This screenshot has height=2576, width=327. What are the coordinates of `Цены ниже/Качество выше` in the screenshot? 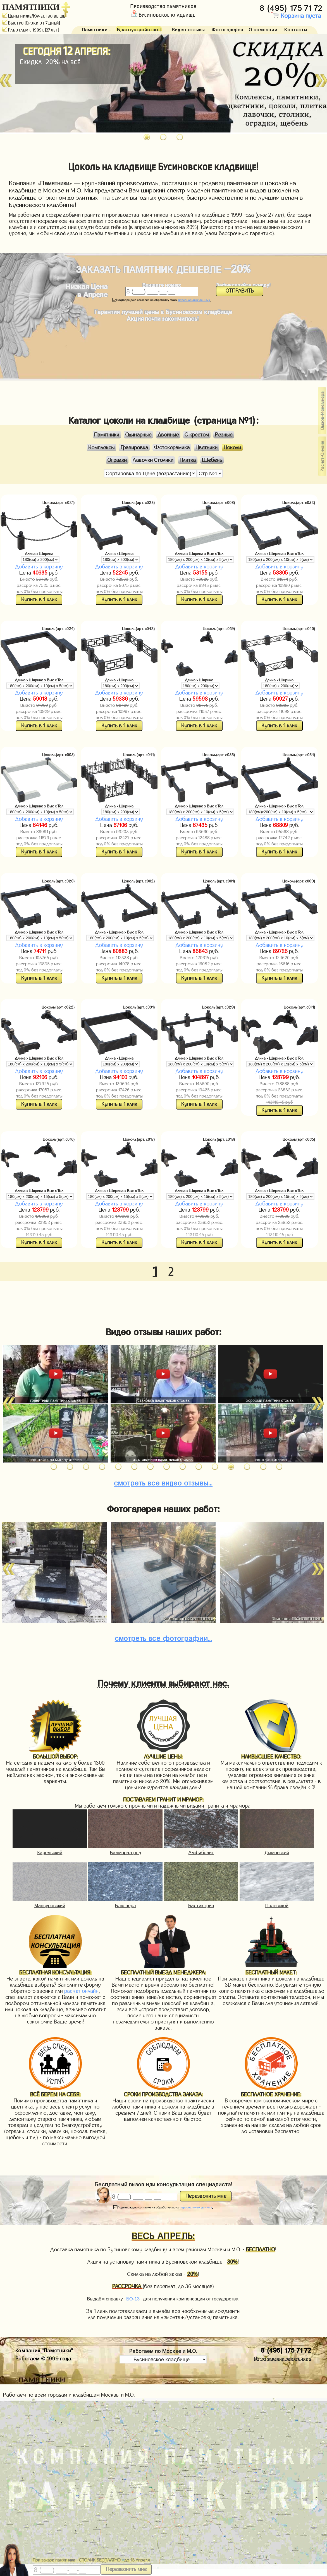 It's located at (33, 16).